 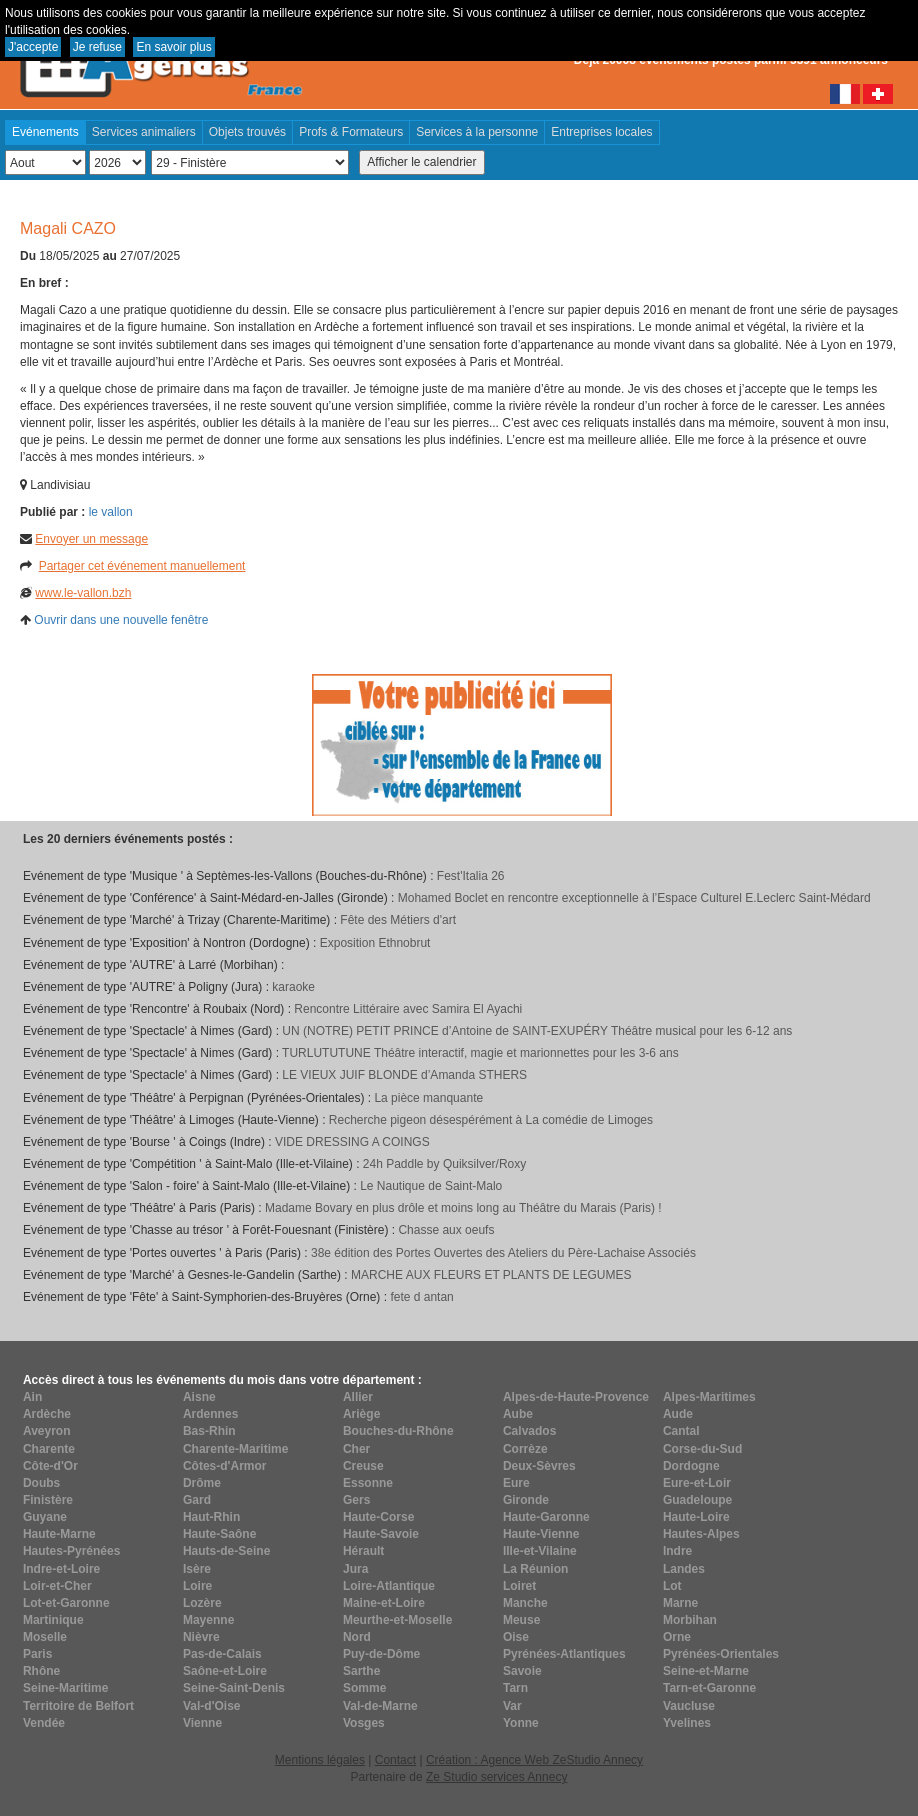 I want to click on Services à la personne, so click(x=477, y=132).